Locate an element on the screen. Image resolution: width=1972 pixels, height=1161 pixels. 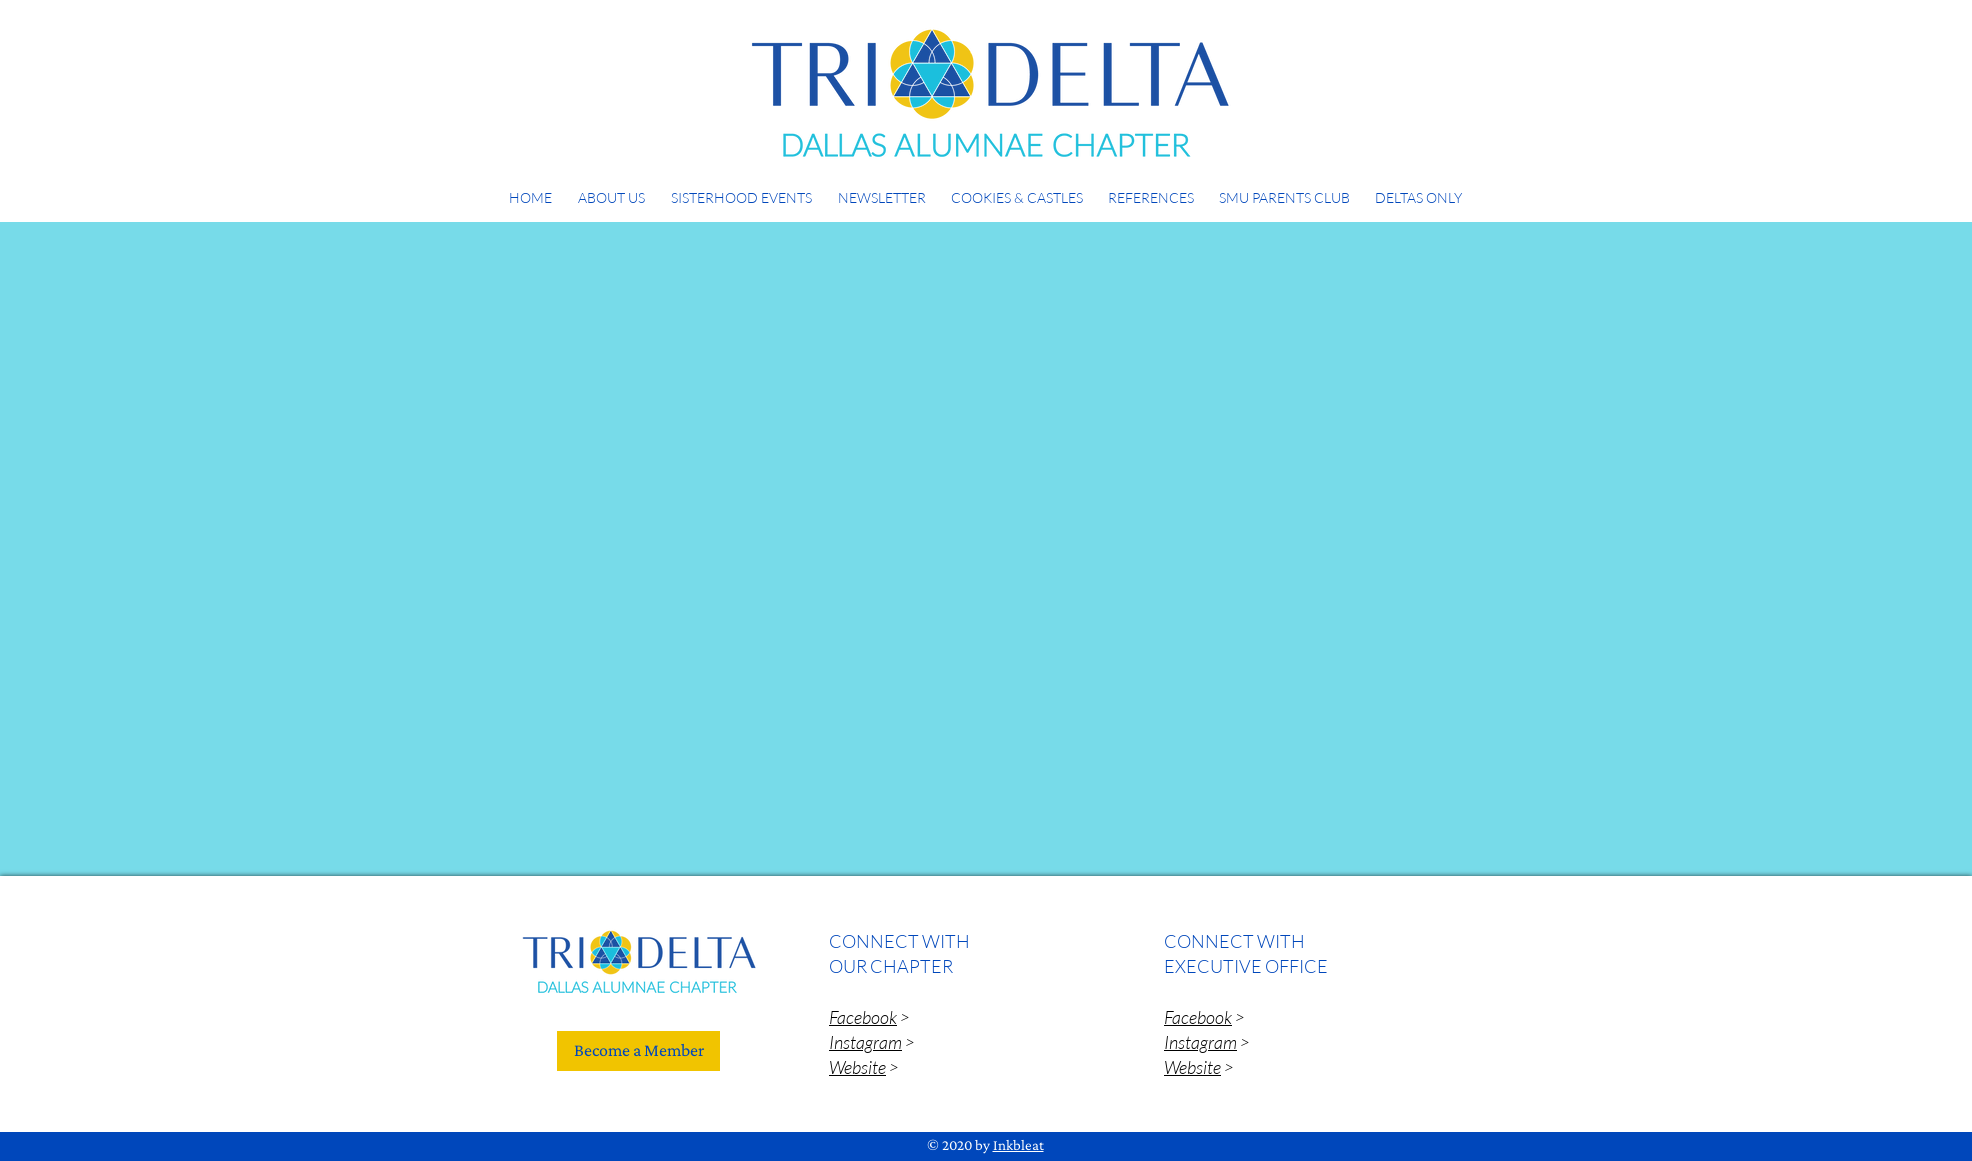
Inkbleat is located at coordinates (1018, 1145).